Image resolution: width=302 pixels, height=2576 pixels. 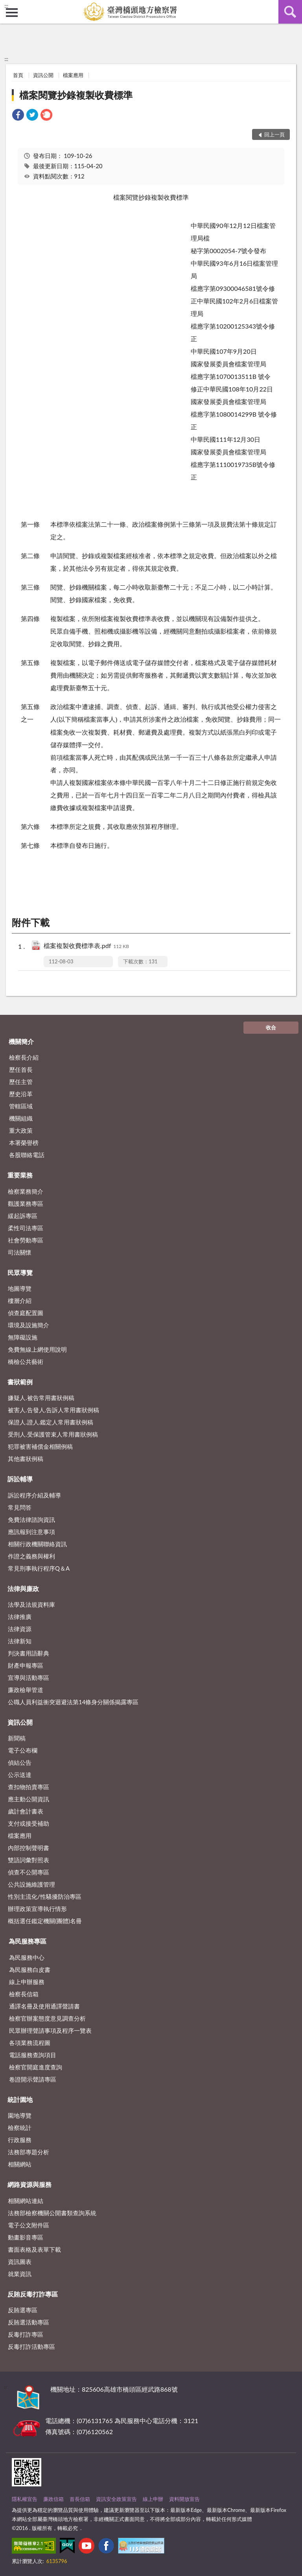 I want to click on 卷證開示聲請專區, so click(x=32, y=2079).